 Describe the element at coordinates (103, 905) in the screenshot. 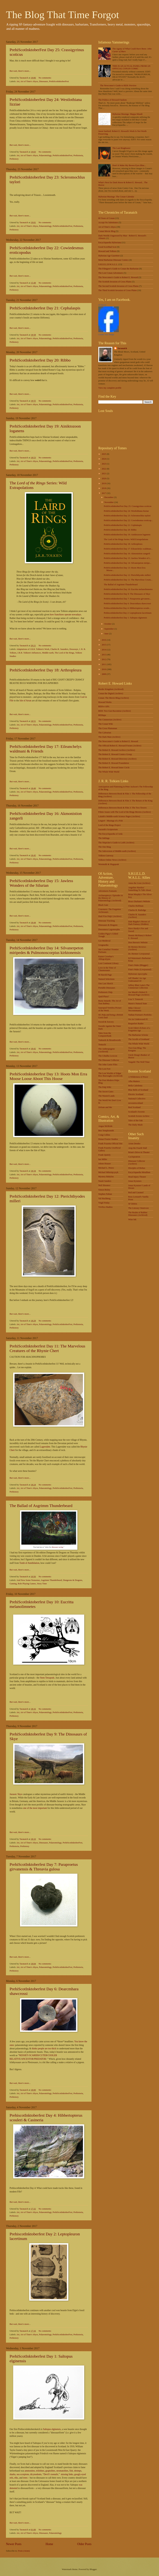

I see `Black Gate` at that location.